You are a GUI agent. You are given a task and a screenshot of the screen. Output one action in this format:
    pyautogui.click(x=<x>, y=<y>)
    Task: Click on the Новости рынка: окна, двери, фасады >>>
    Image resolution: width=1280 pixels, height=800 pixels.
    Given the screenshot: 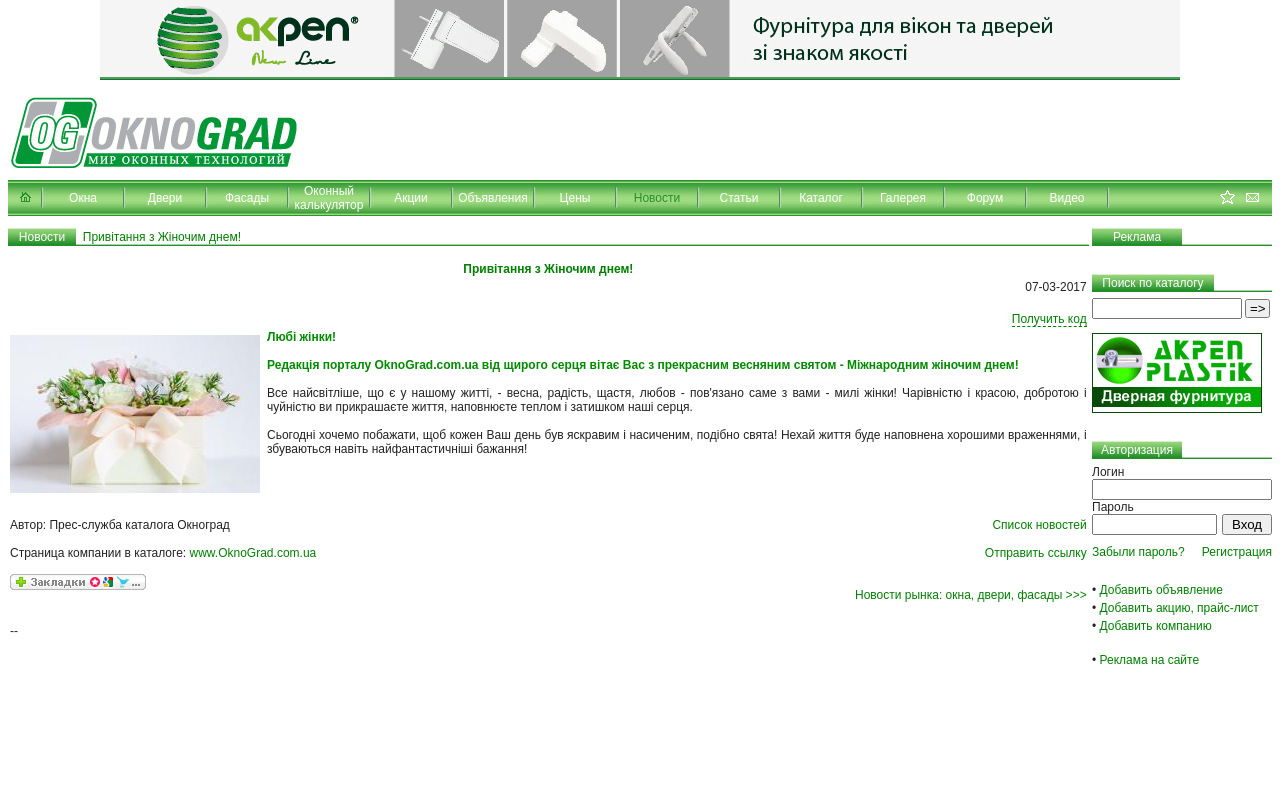 What is the action you would take?
    pyautogui.click(x=971, y=595)
    